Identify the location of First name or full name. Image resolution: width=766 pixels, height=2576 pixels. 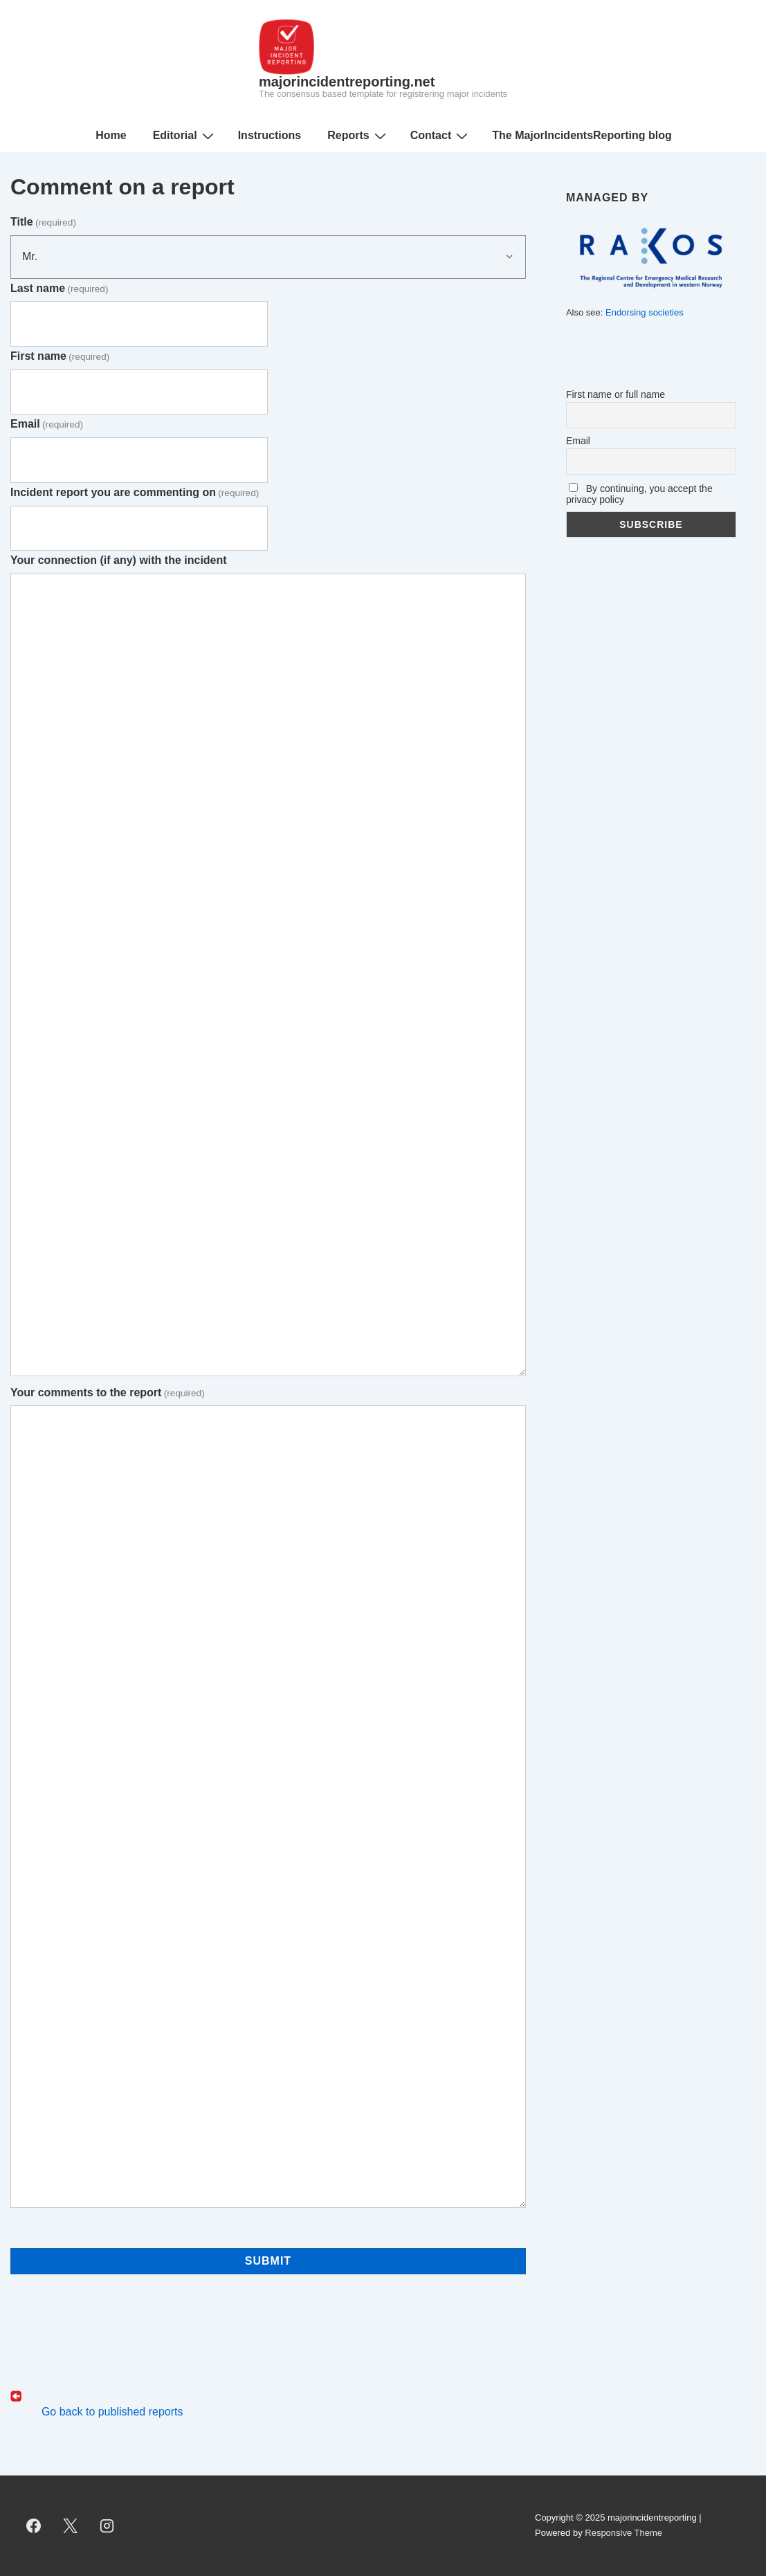
(615, 394).